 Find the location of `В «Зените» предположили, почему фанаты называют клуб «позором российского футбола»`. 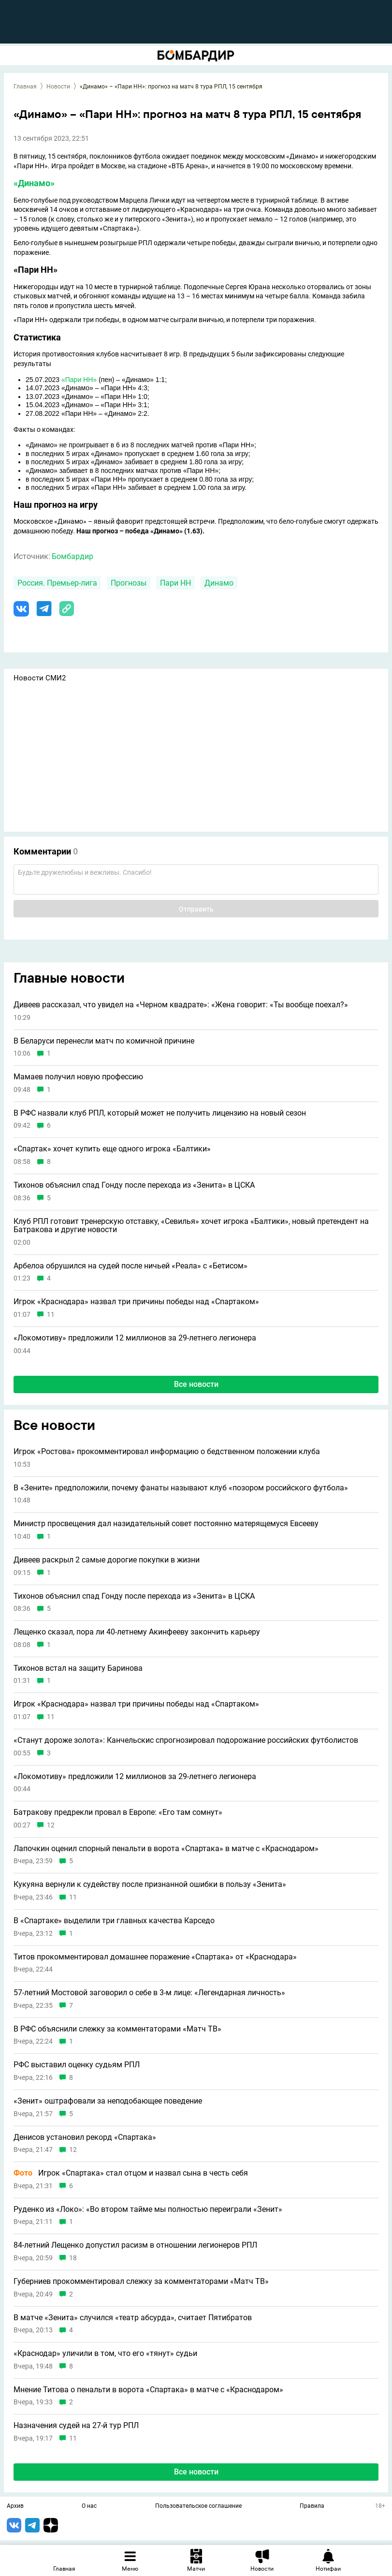

В «Зените» предположили, почему фанаты называют клуб «позором российского футбола» is located at coordinates (181, 1488).